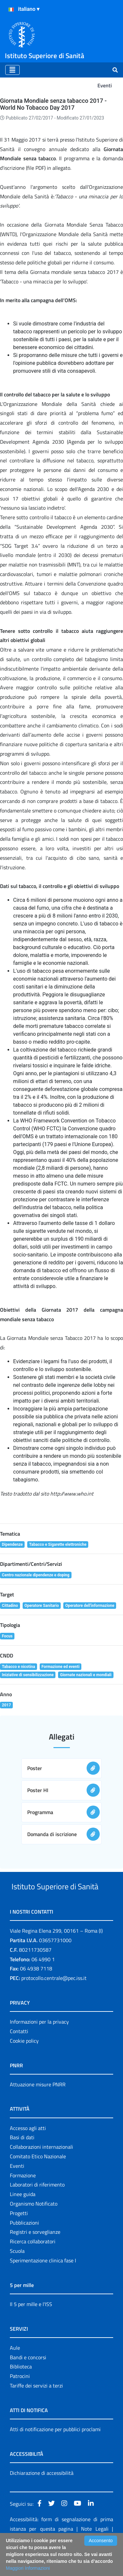  Describe the element at coordinates (28, 2568) in the screenshot. I see `Maggiori Informazioni` at that location.